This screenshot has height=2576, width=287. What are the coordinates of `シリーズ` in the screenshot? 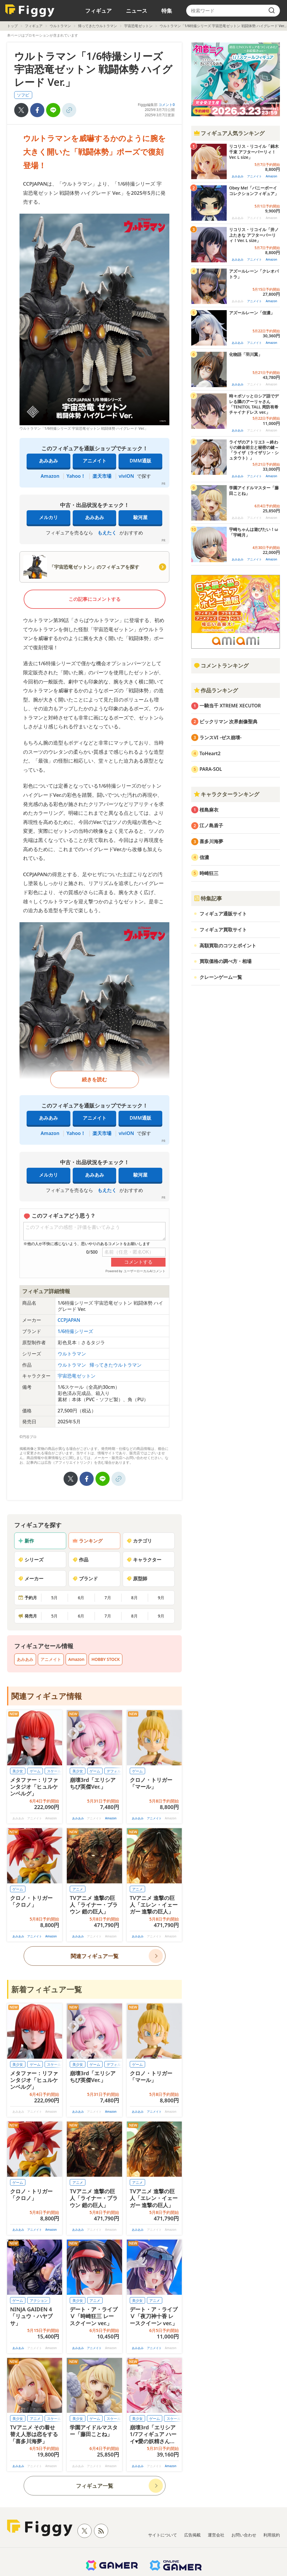 It's located at (30, 1559).